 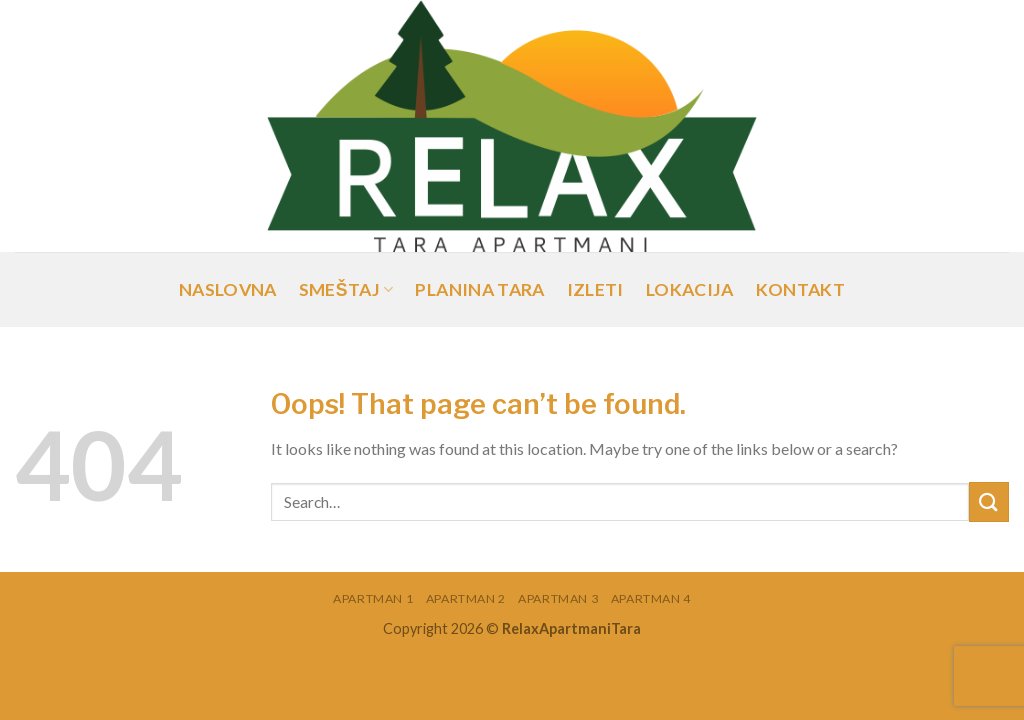 What do you see at coordinates (479, 289) in the screenshot?
I see `Planina Tara` at bounding box center [479, 289].